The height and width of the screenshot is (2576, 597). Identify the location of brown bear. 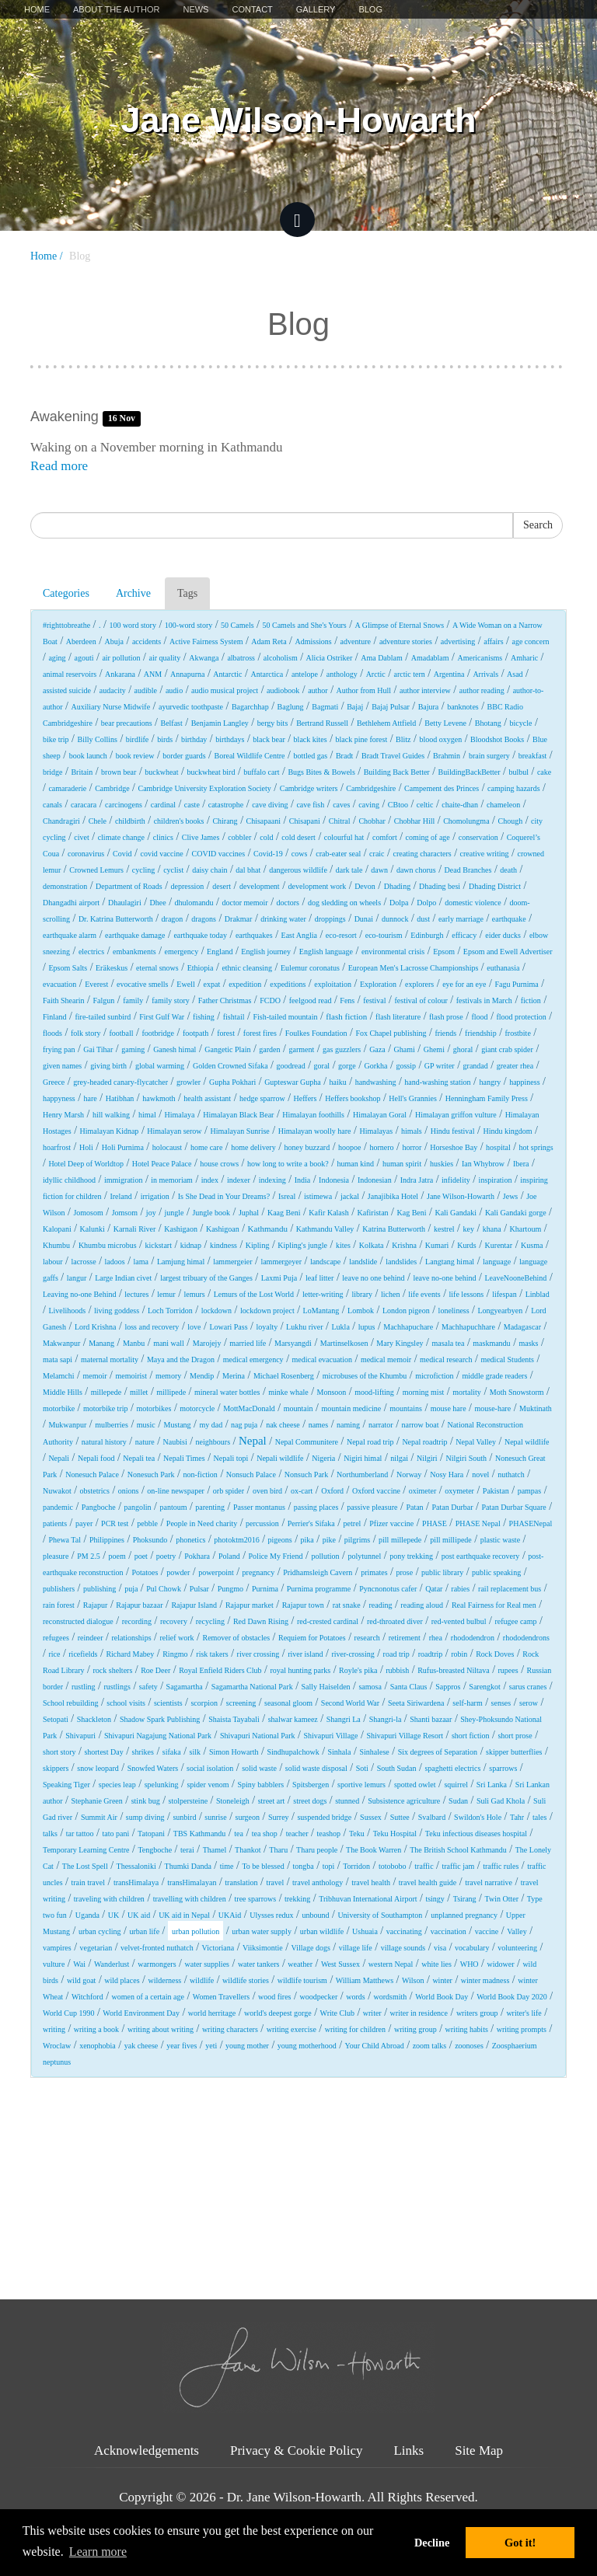
(118, 772).